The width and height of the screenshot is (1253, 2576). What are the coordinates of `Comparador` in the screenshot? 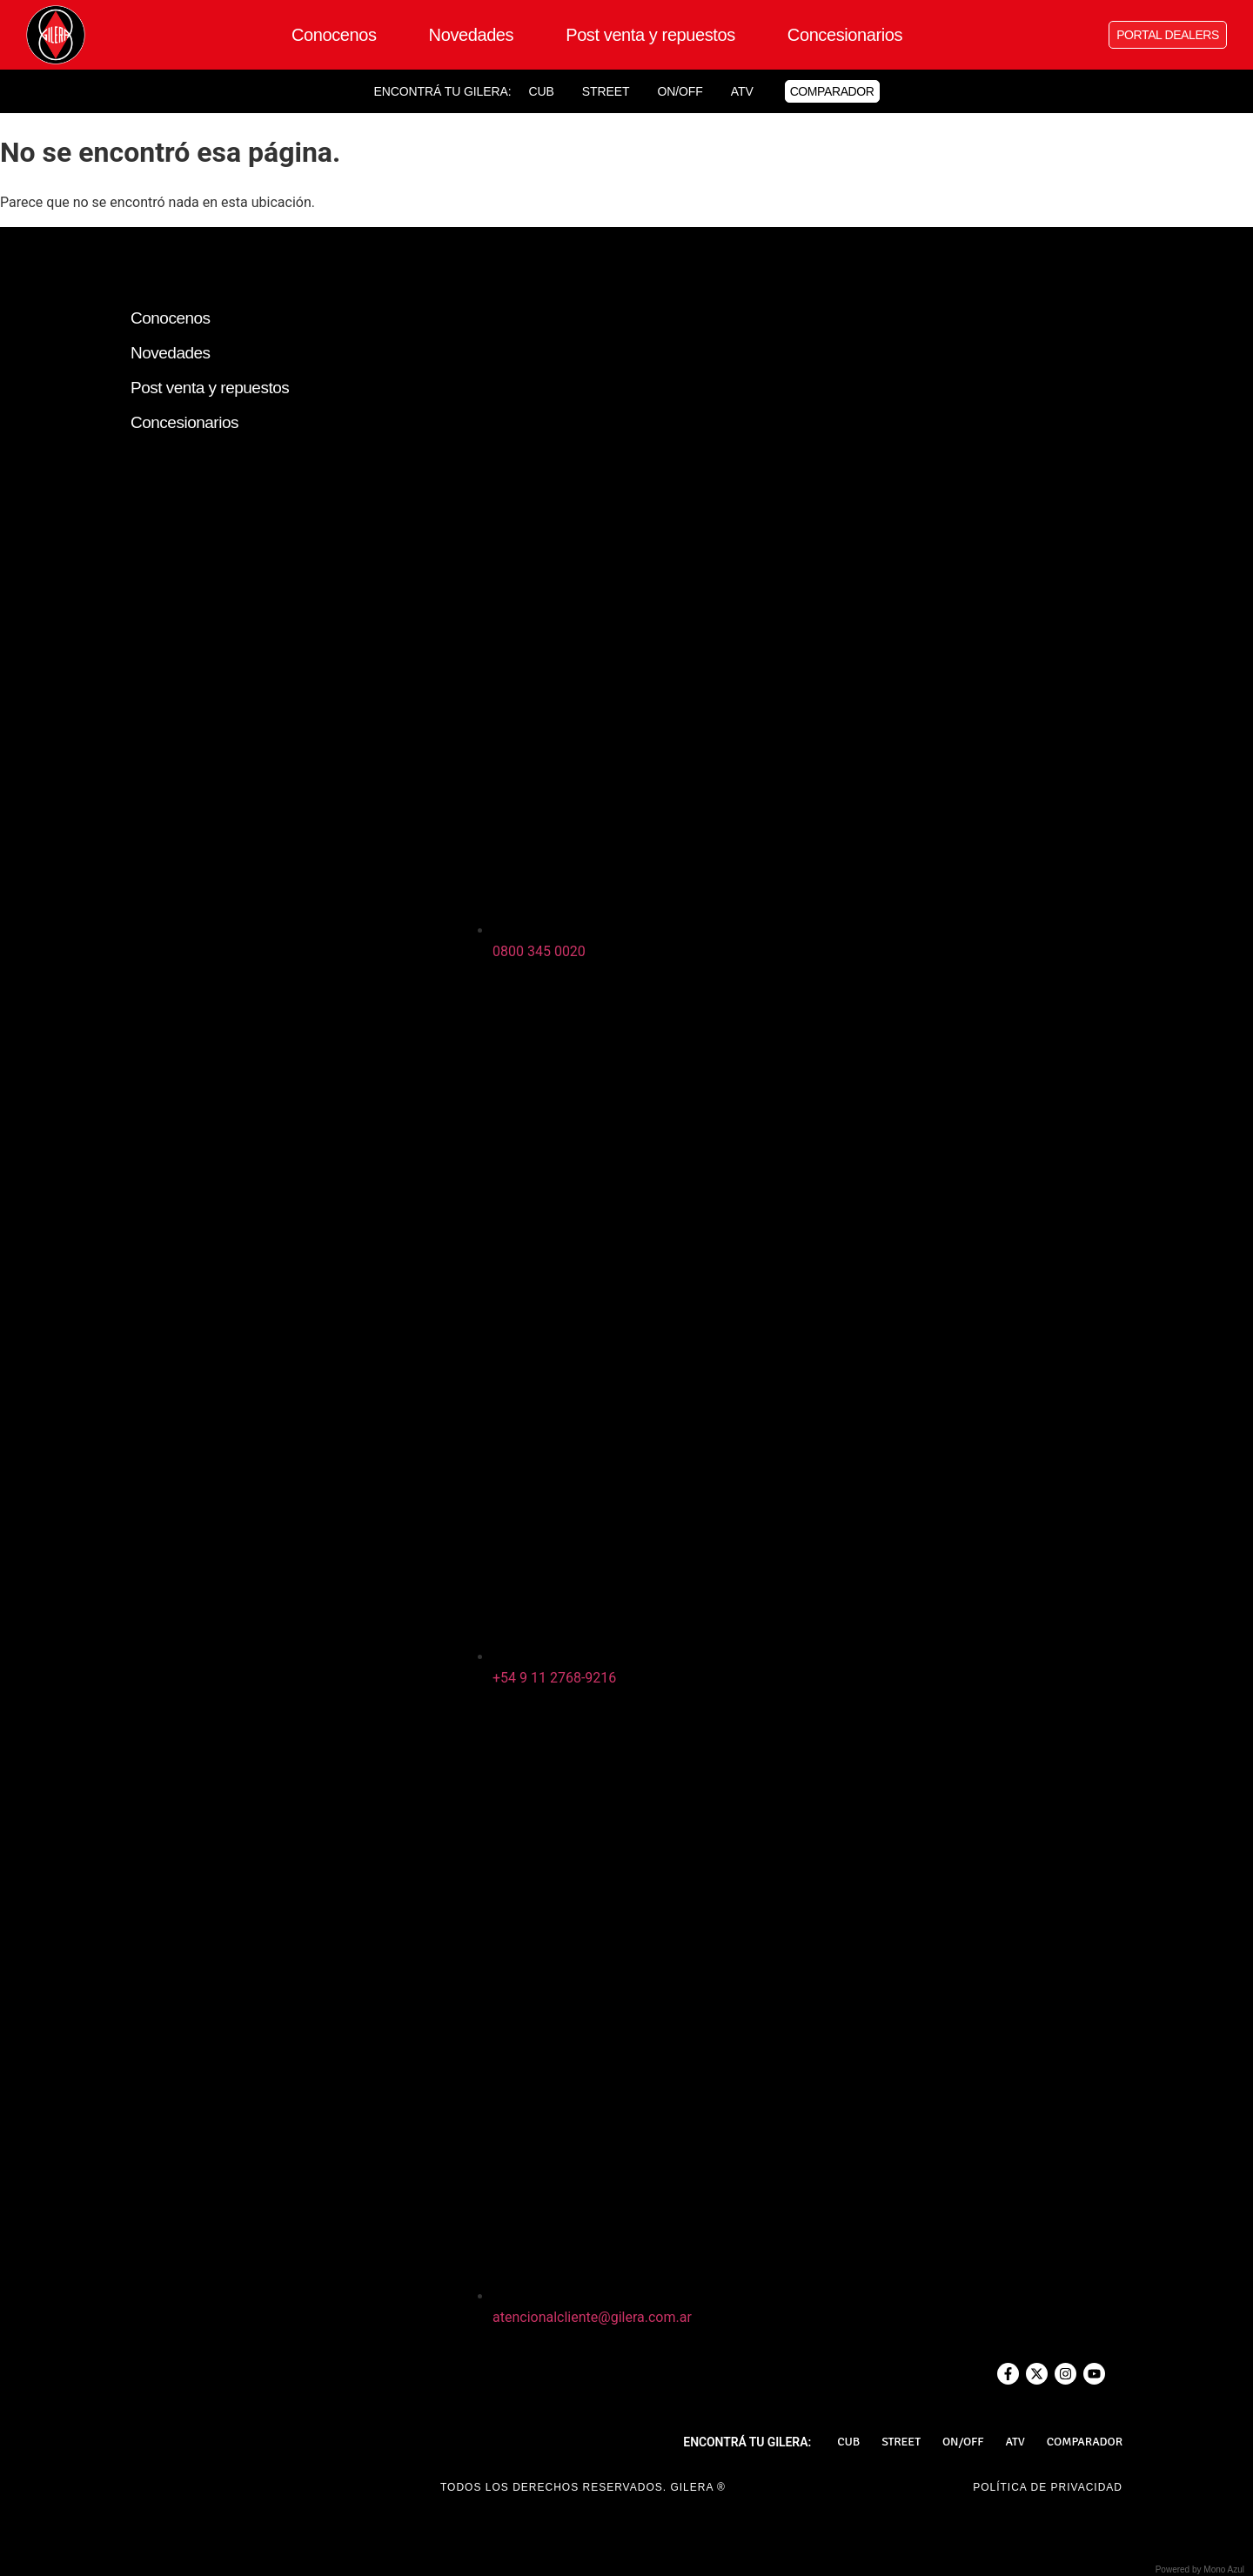 It's located at (1084, 2441).